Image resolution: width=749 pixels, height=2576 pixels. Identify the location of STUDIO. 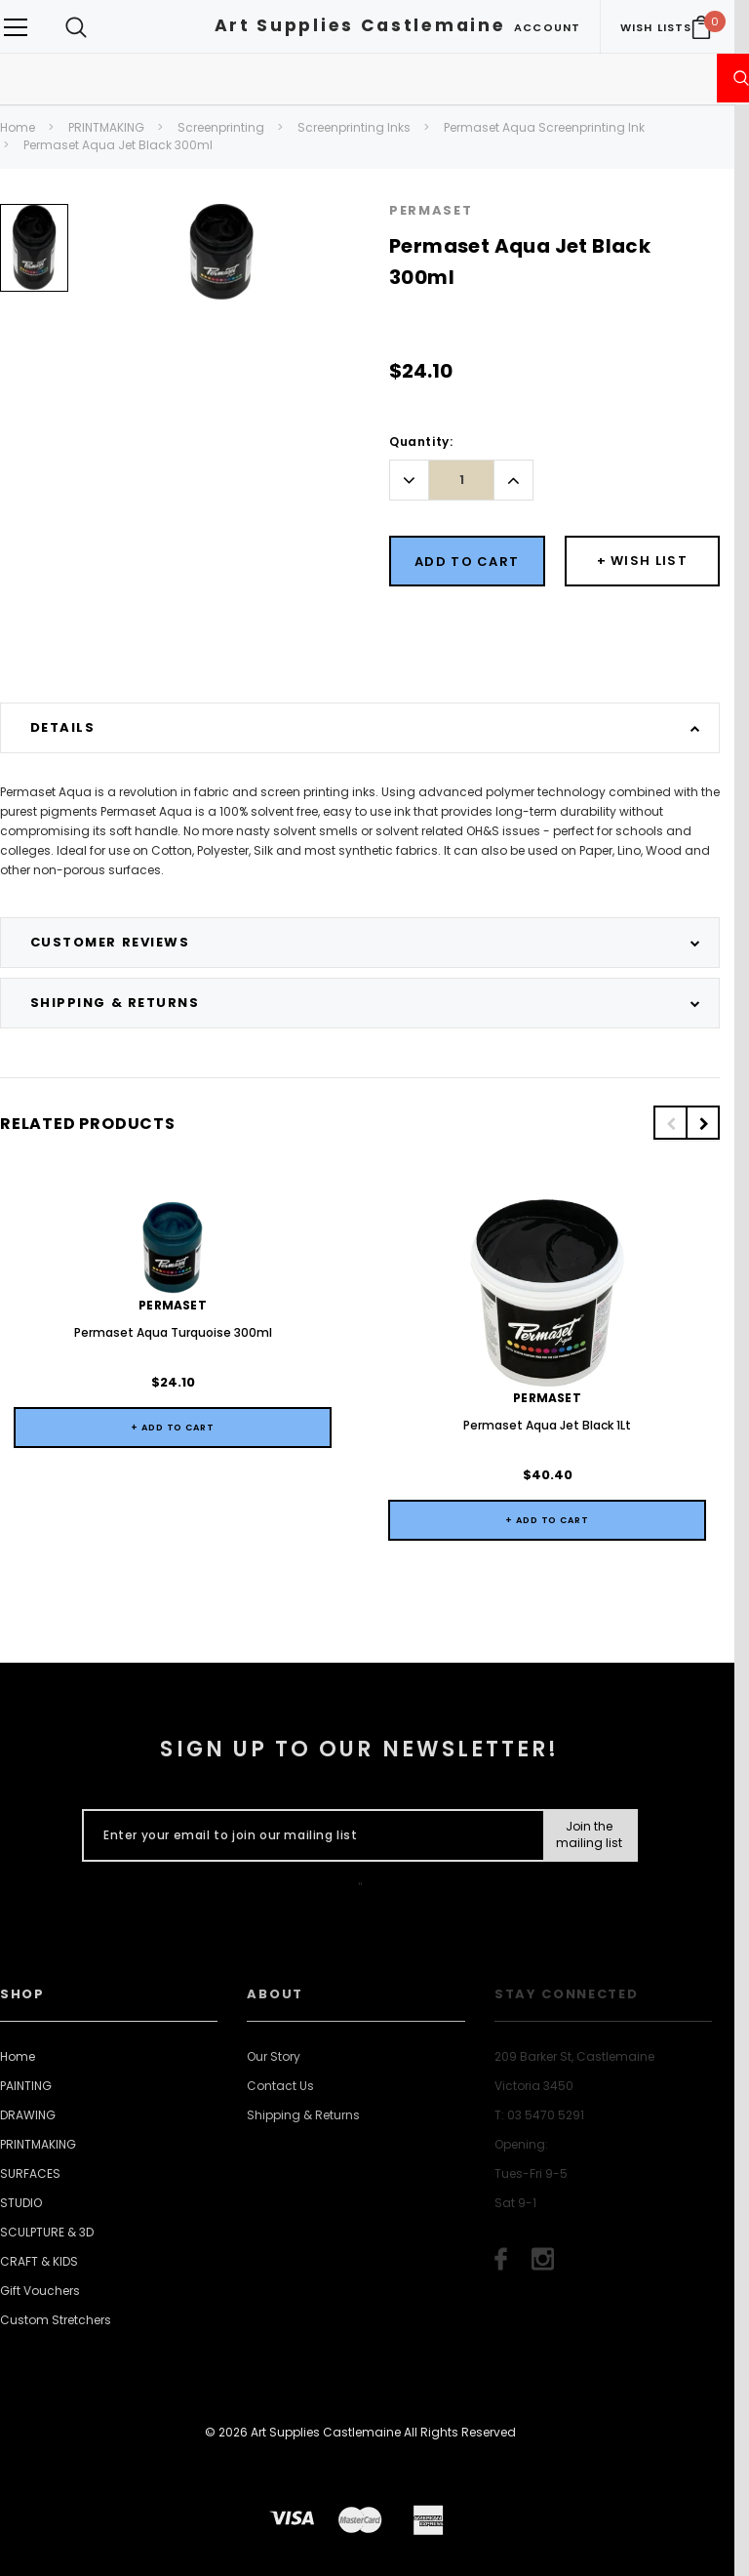
(21, 2202).